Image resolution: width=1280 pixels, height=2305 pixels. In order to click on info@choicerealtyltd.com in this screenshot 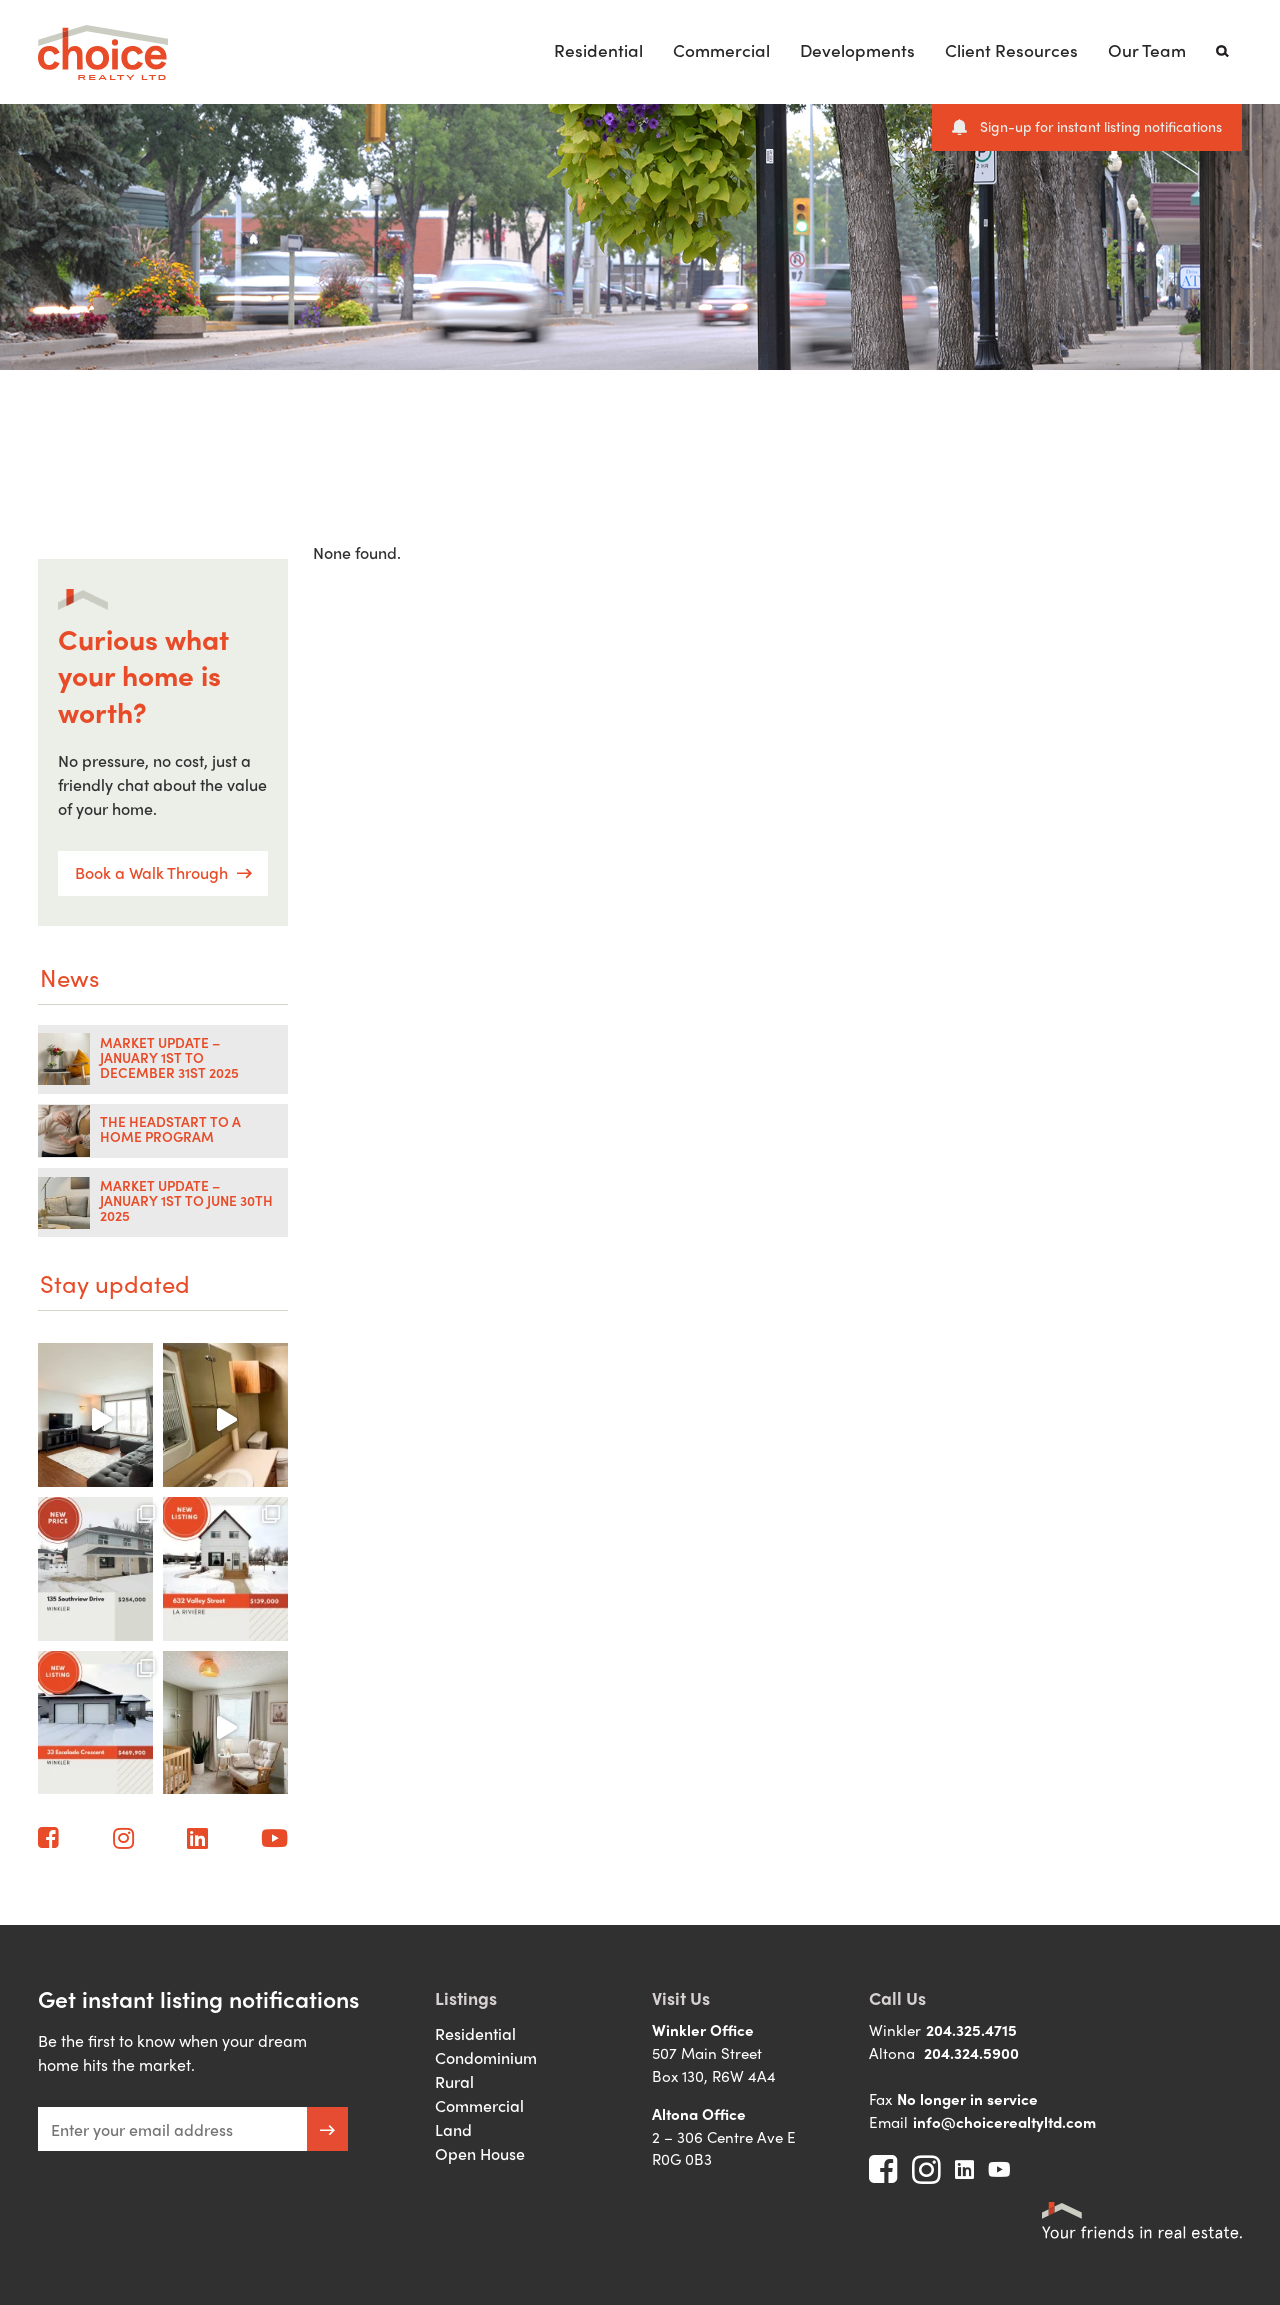, I will do `click(1004, 2122)`.